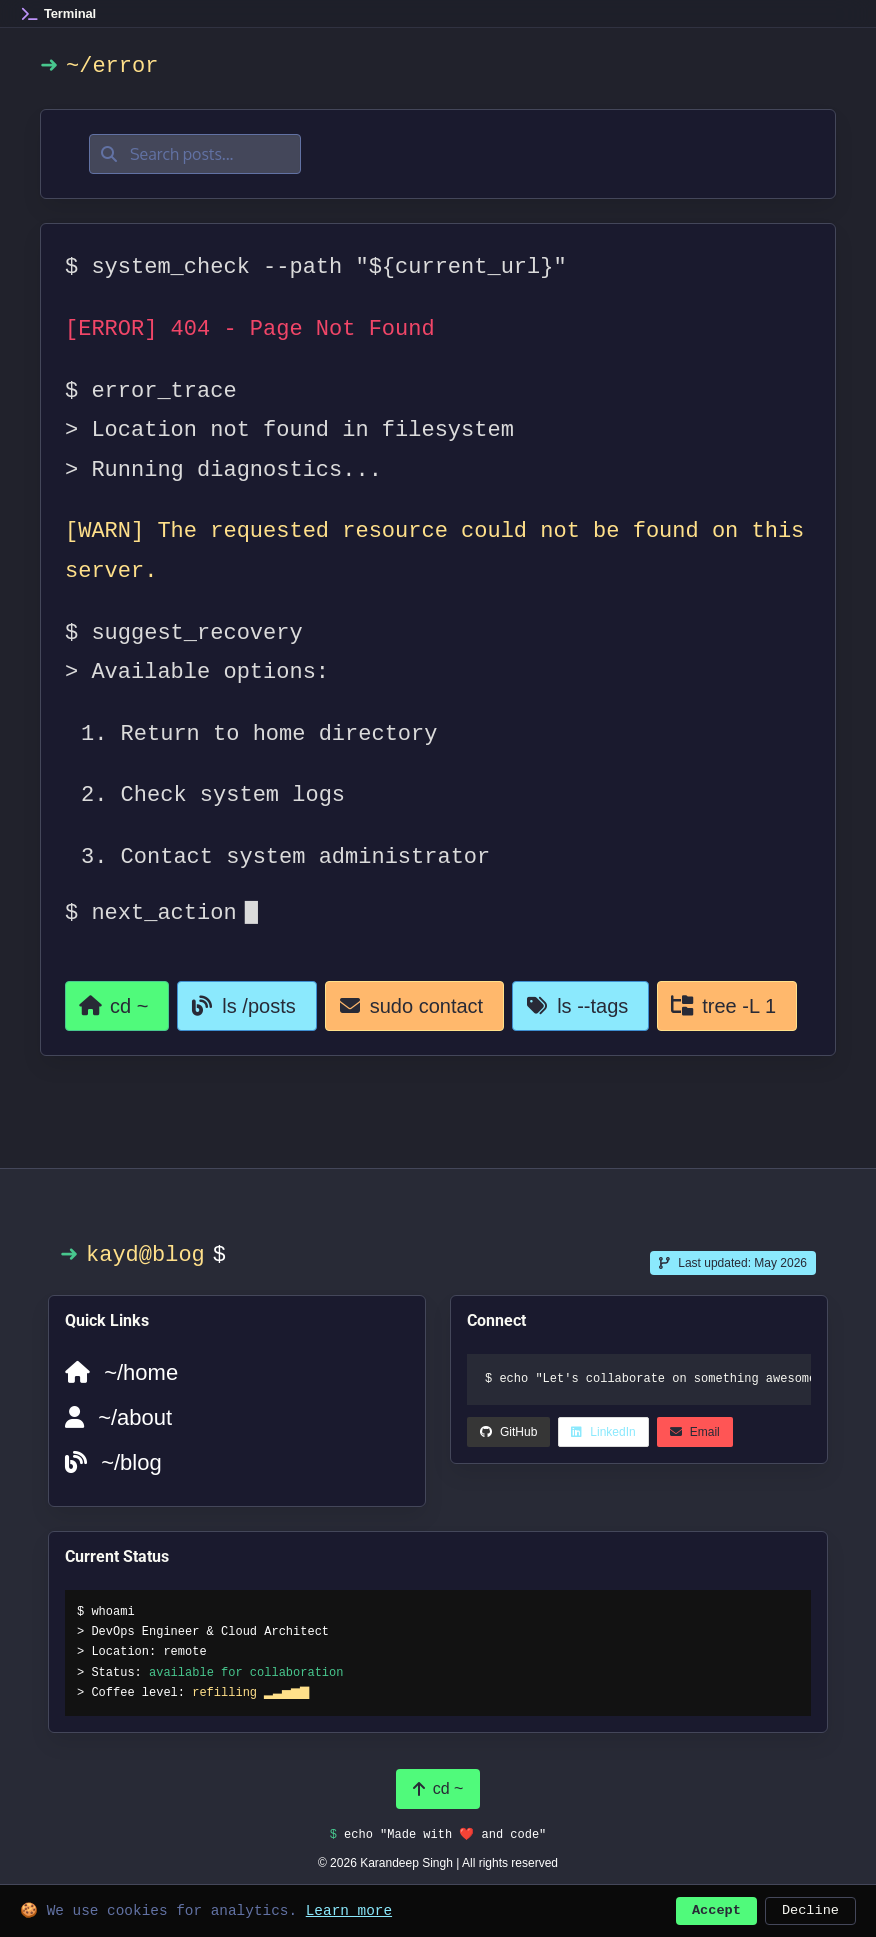 The image size is (876, 1937). Describe the element at coordinates (118, 1006) in the screenshot. I see `[Return to homepage]` at that location.